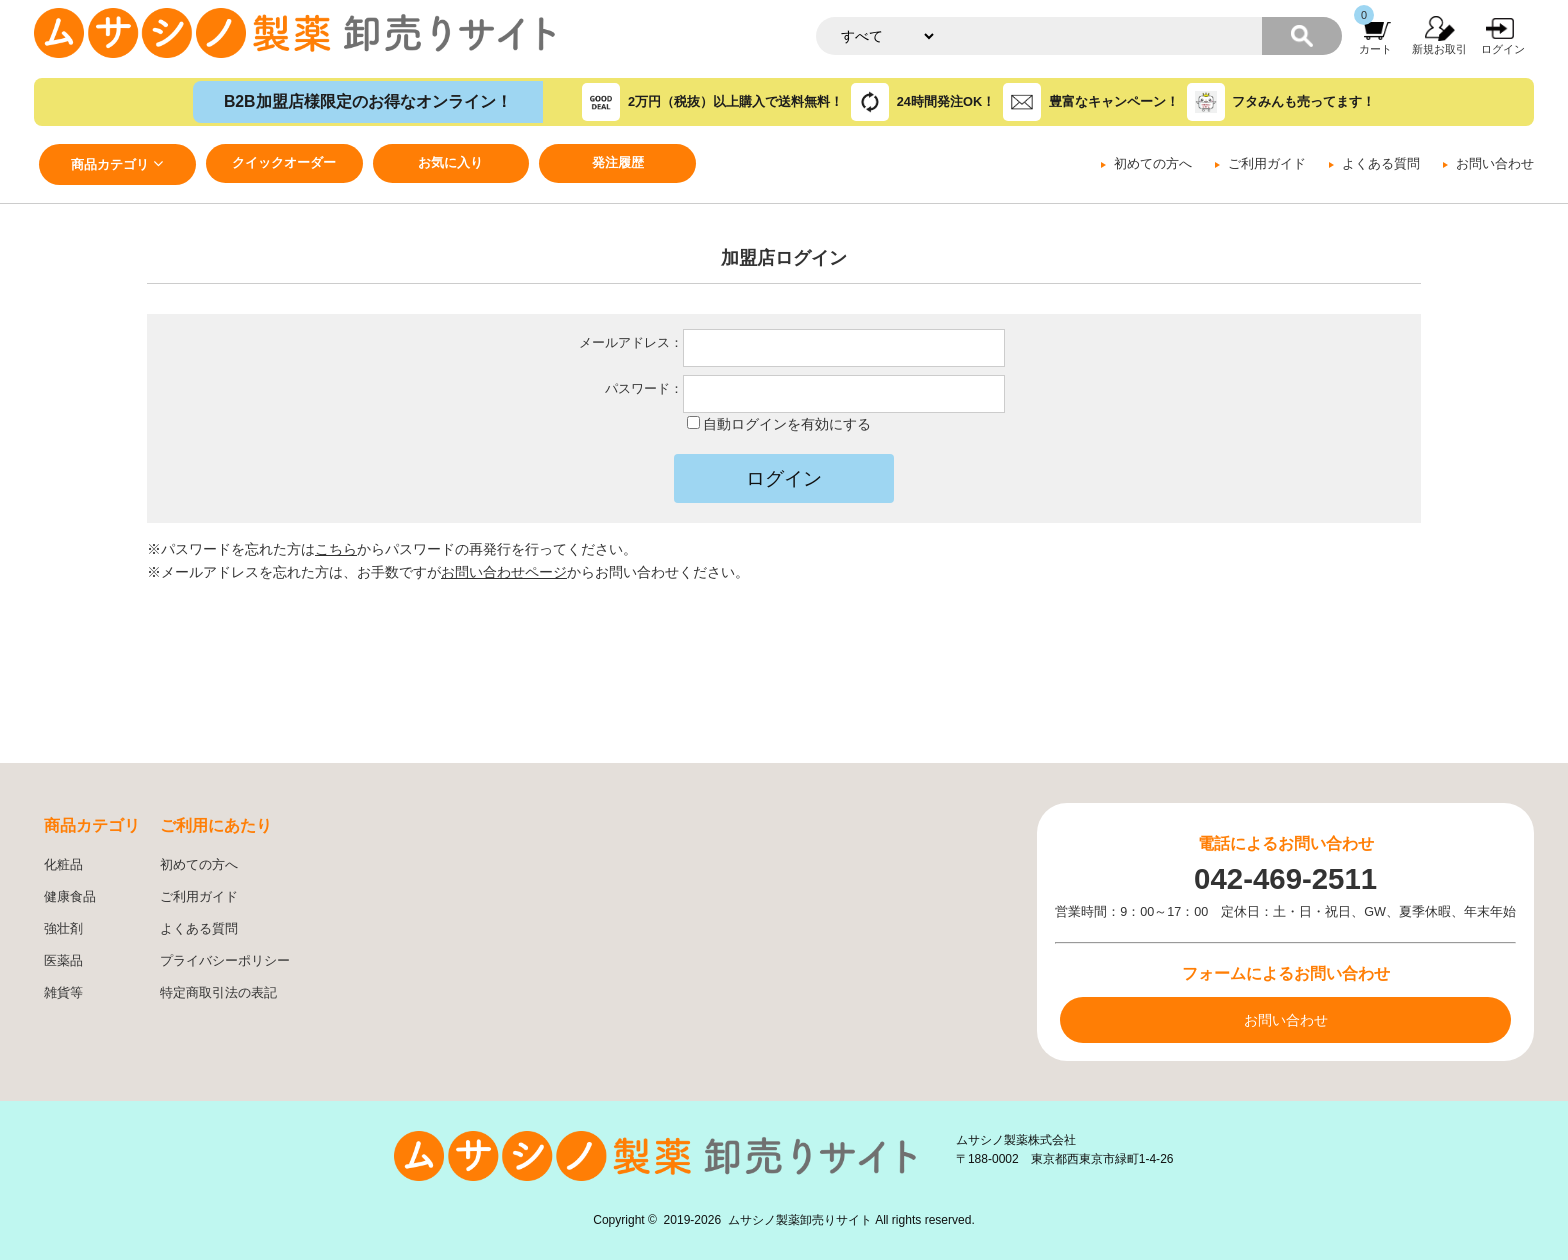 This screenshot has width=1568, height=1260. I want to click on お問い合わせページ, so click(504, 572).